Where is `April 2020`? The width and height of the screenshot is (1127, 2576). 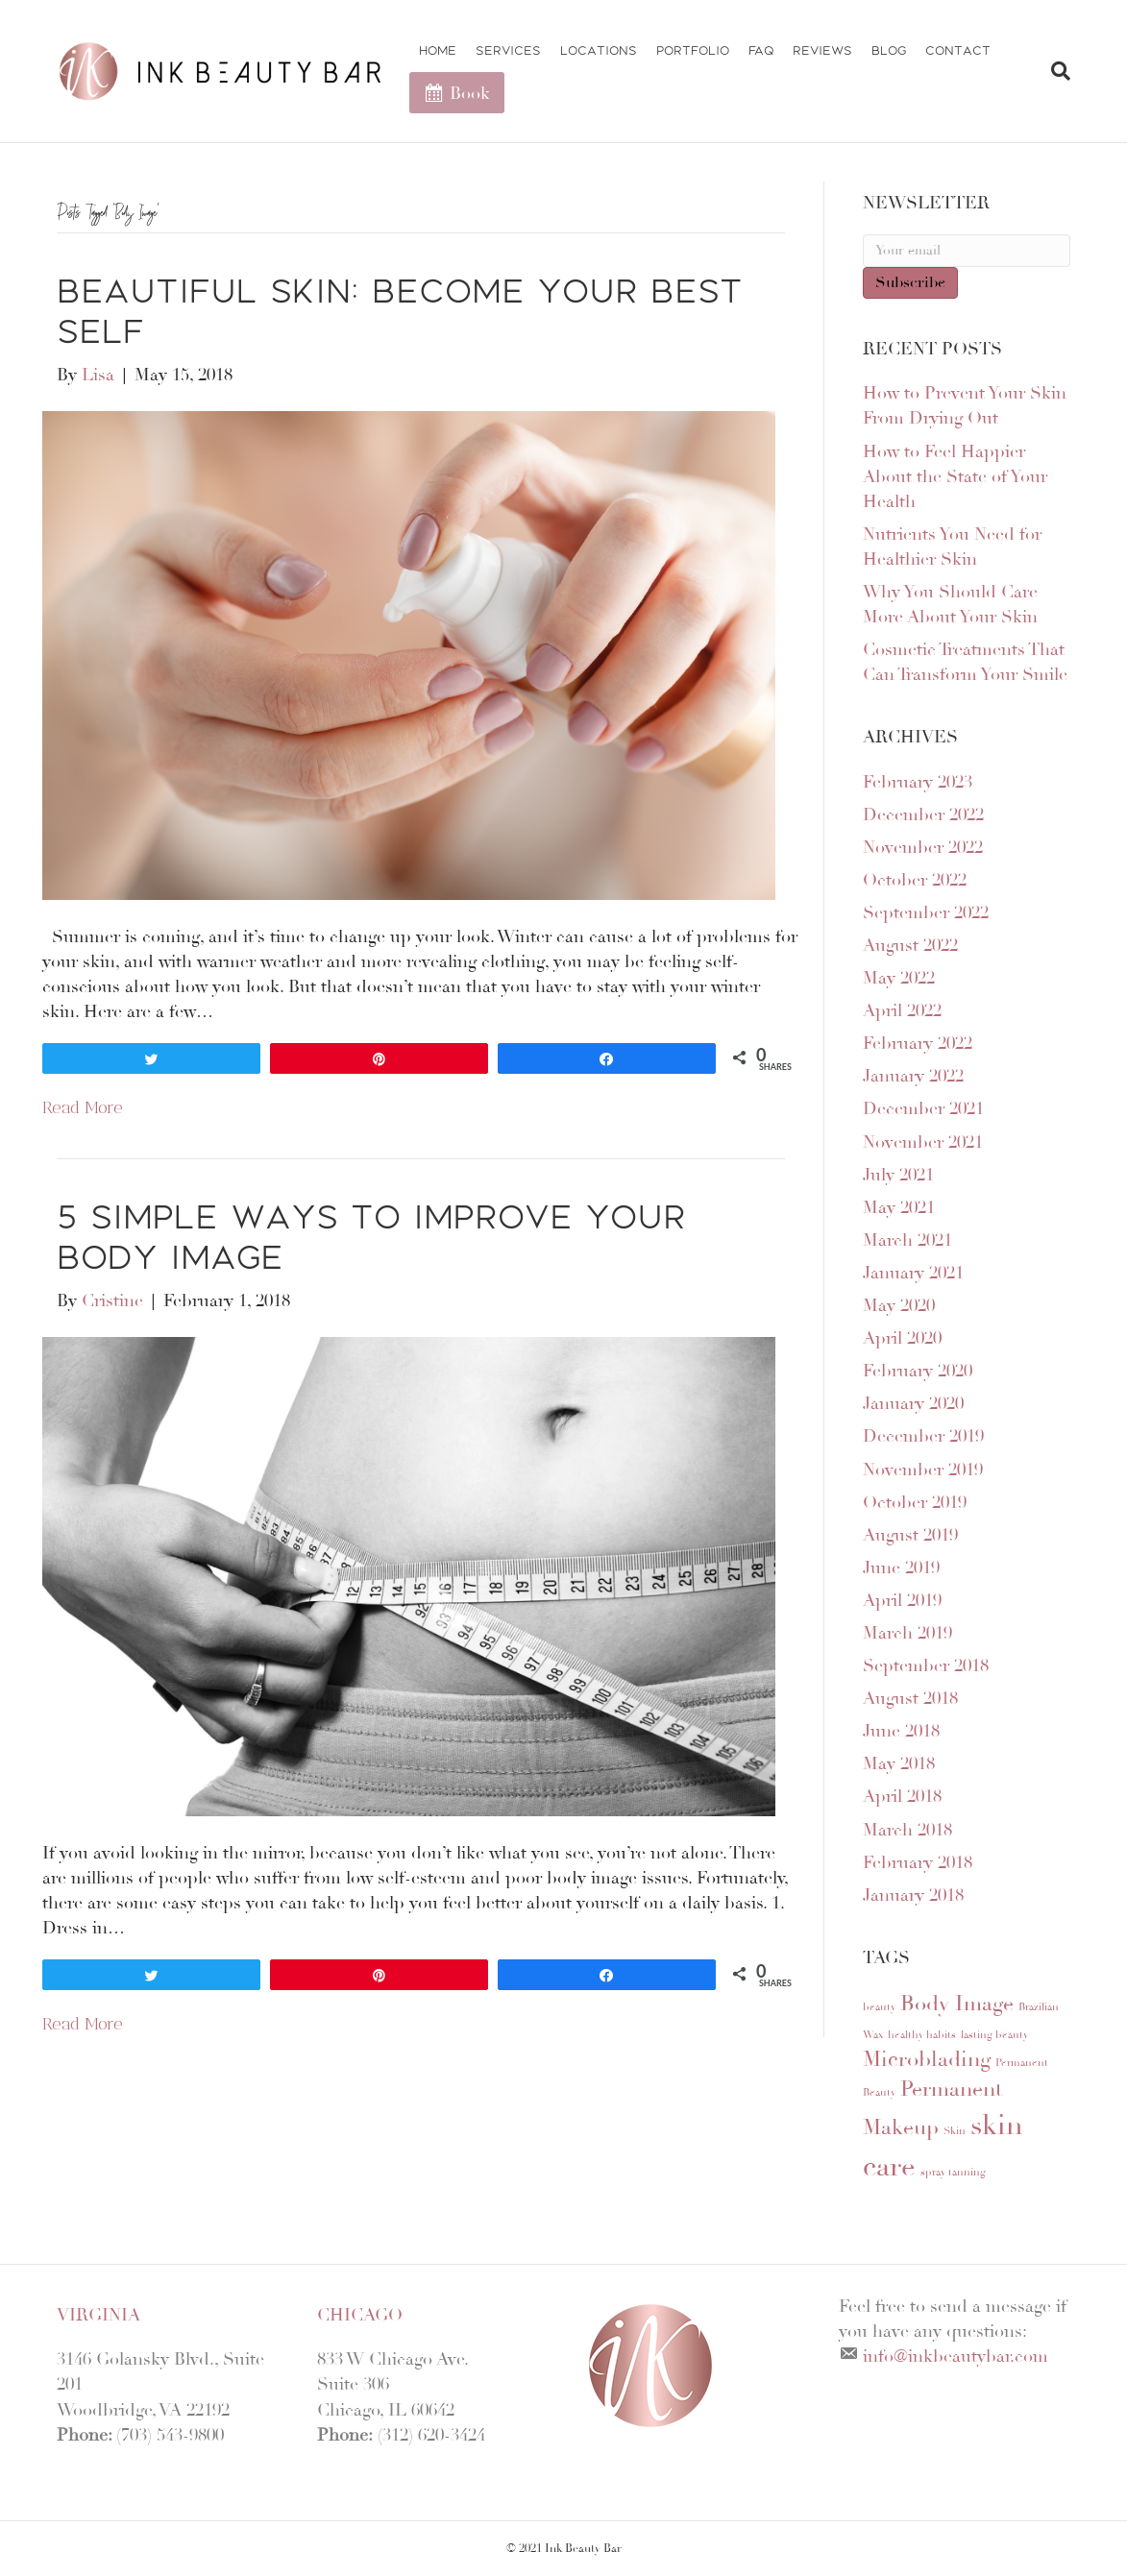
April 2020 is located at coordinates (902, 1338).